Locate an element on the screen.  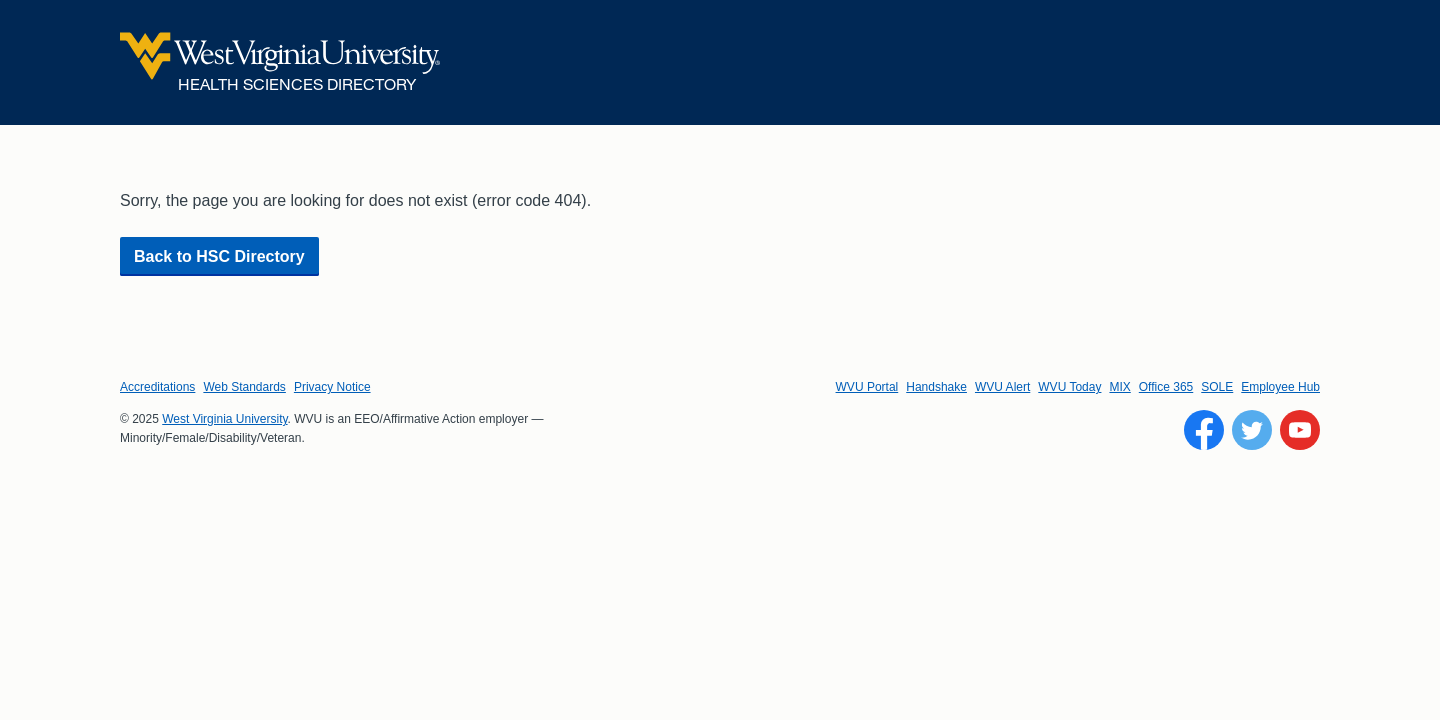
Office 365 is located at coordinates (1166, 387).